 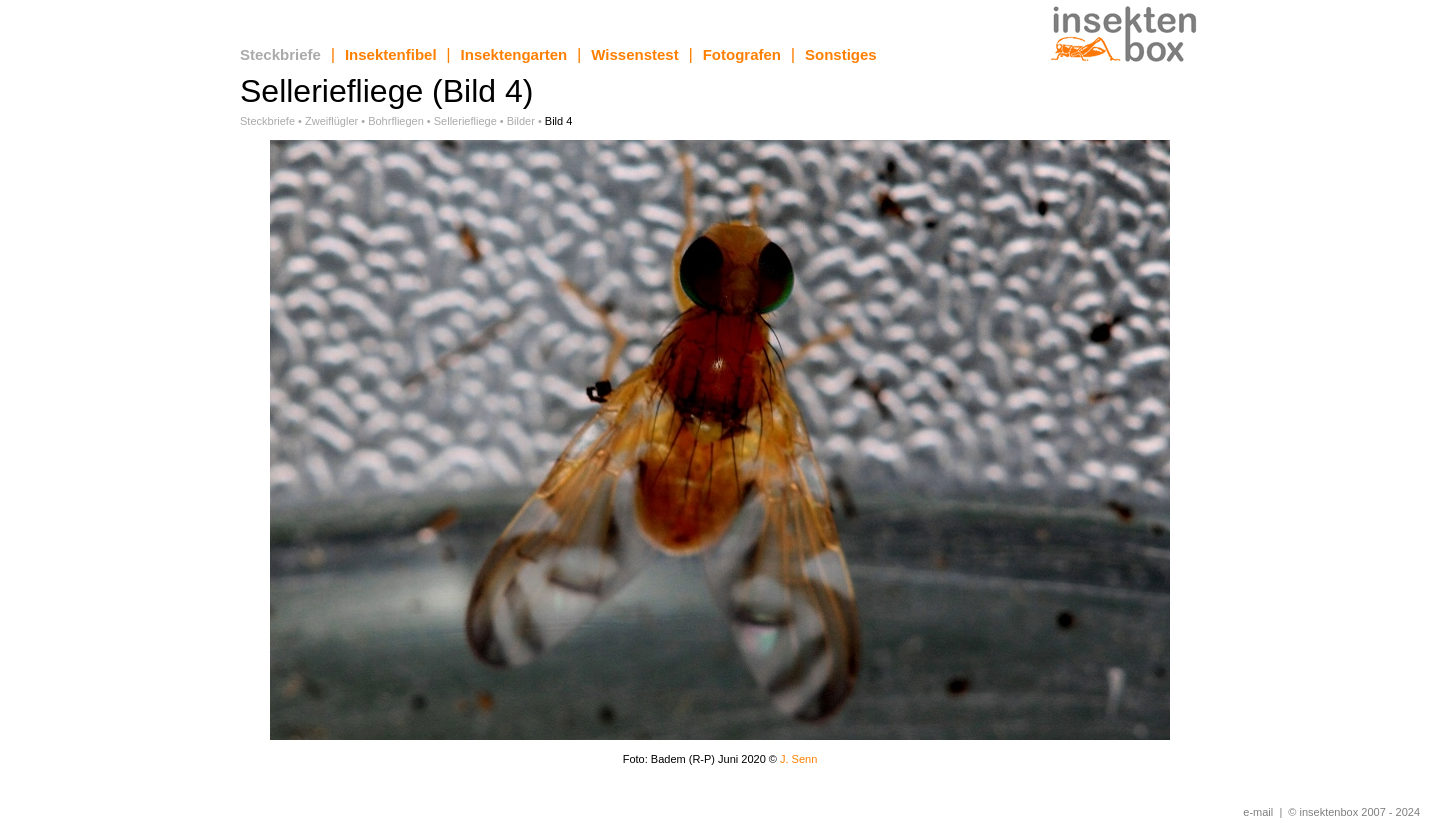 What do you see at coordinates (280, 54) in the screenshot?
I see `Steckbriefe` at bounding box center [280, 54].